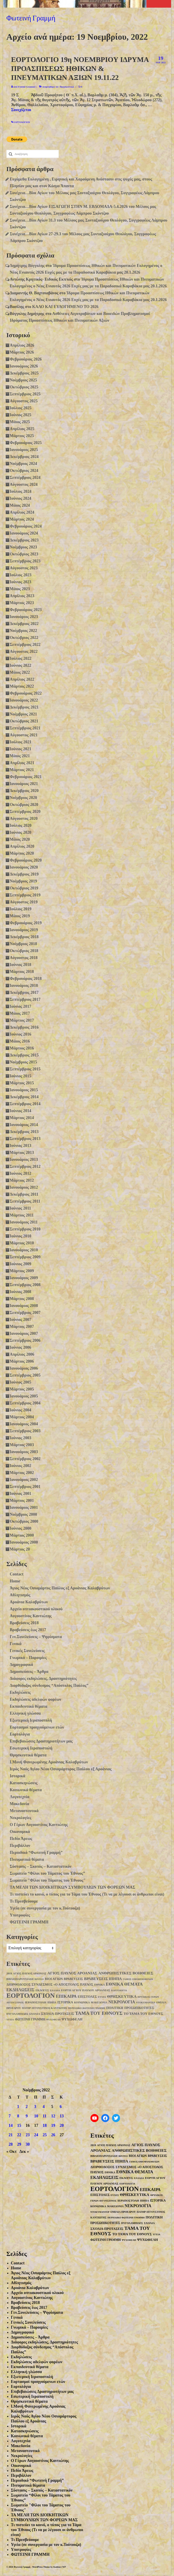 The width and height of the screenshot is (174, 2576). I want to click on Ιούνιος 2006, so click(20, 1347).